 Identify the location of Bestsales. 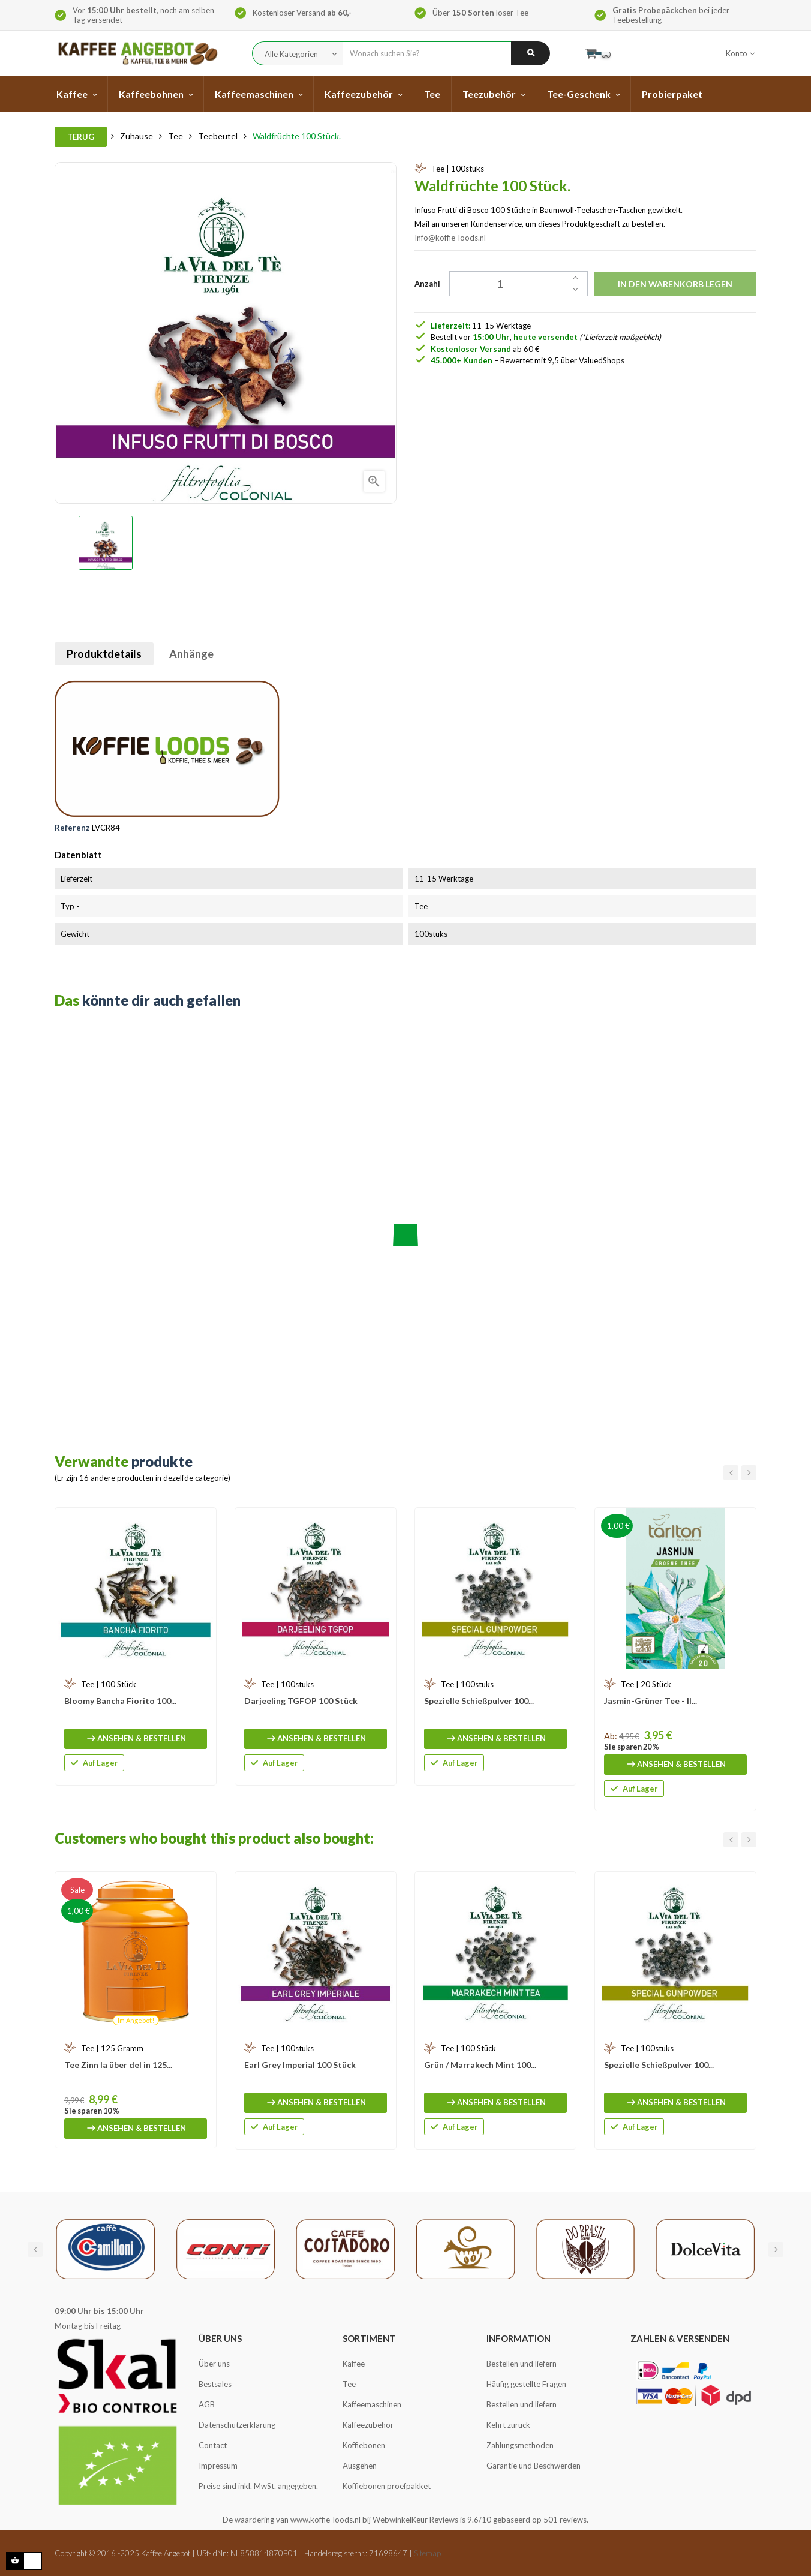
(215, 2384).